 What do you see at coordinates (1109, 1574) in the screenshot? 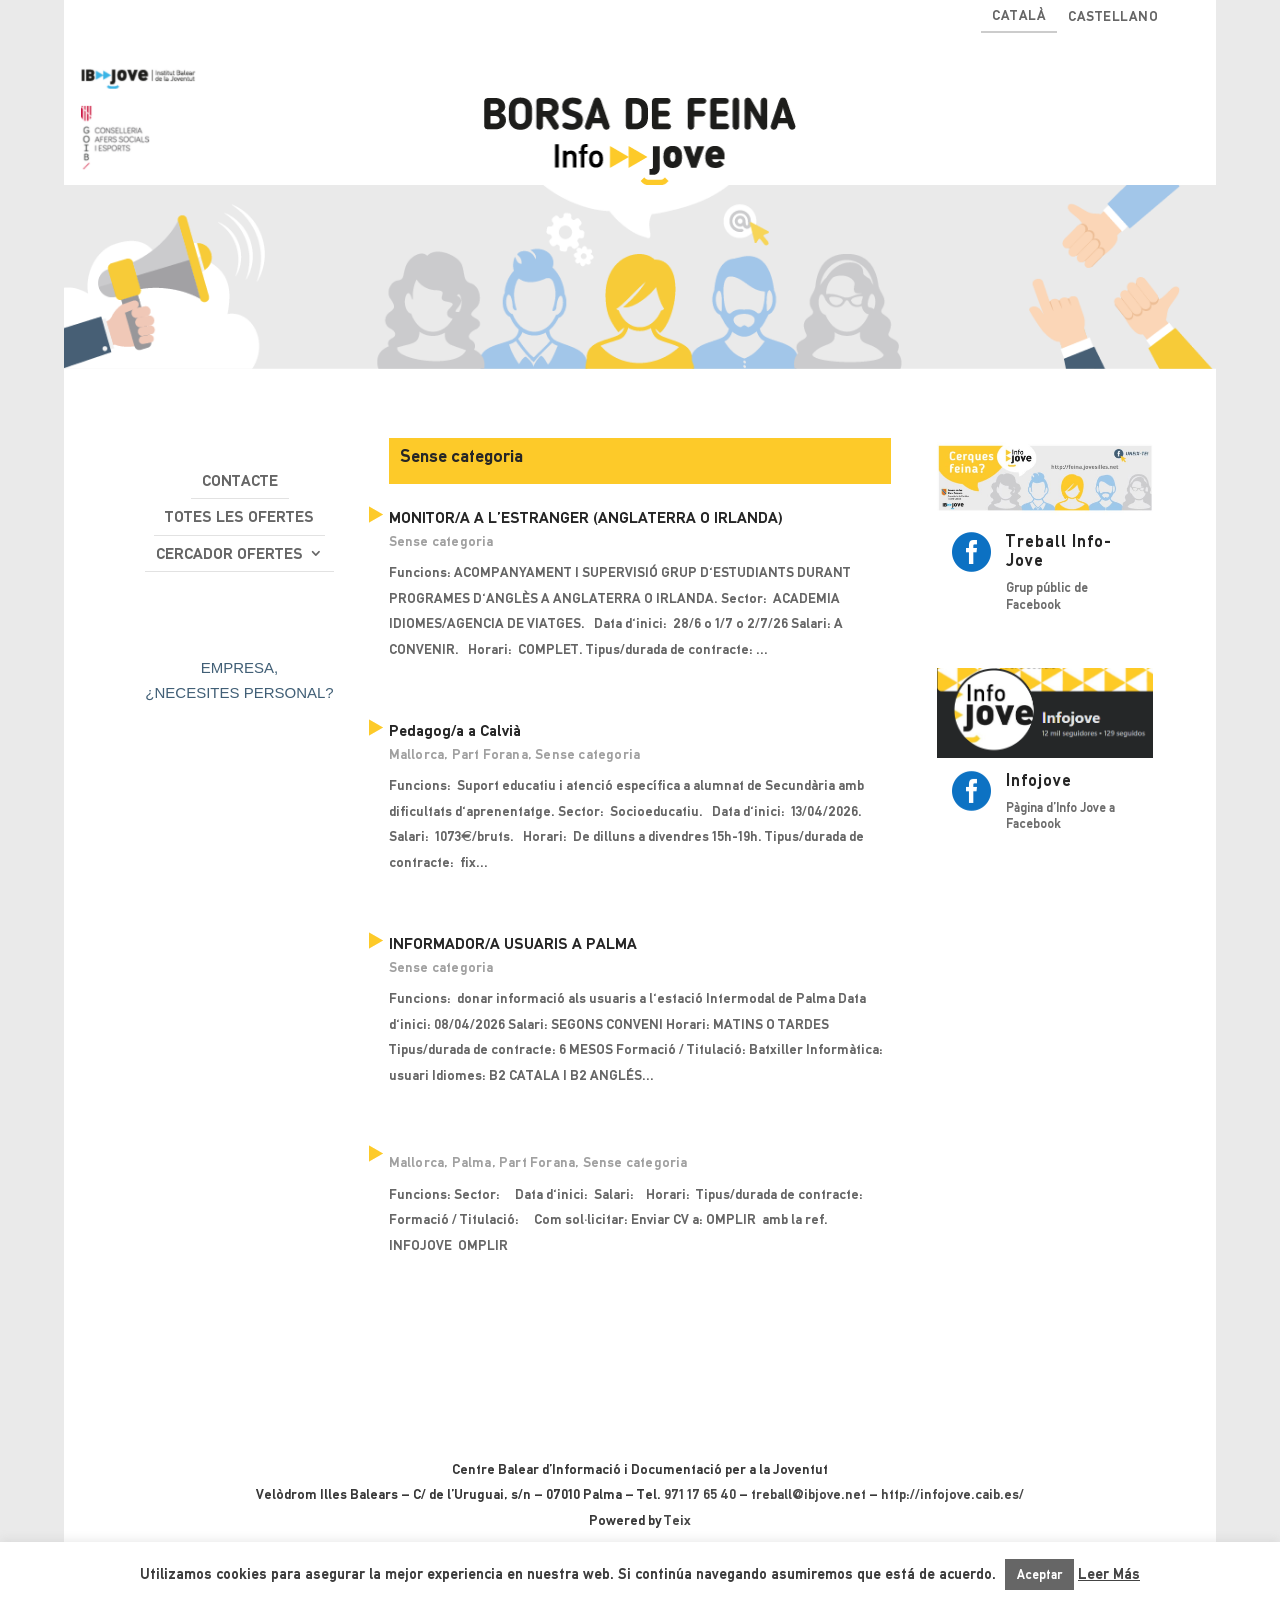
I see `Leer Más [button]` at bounding box center [1109, 1574].